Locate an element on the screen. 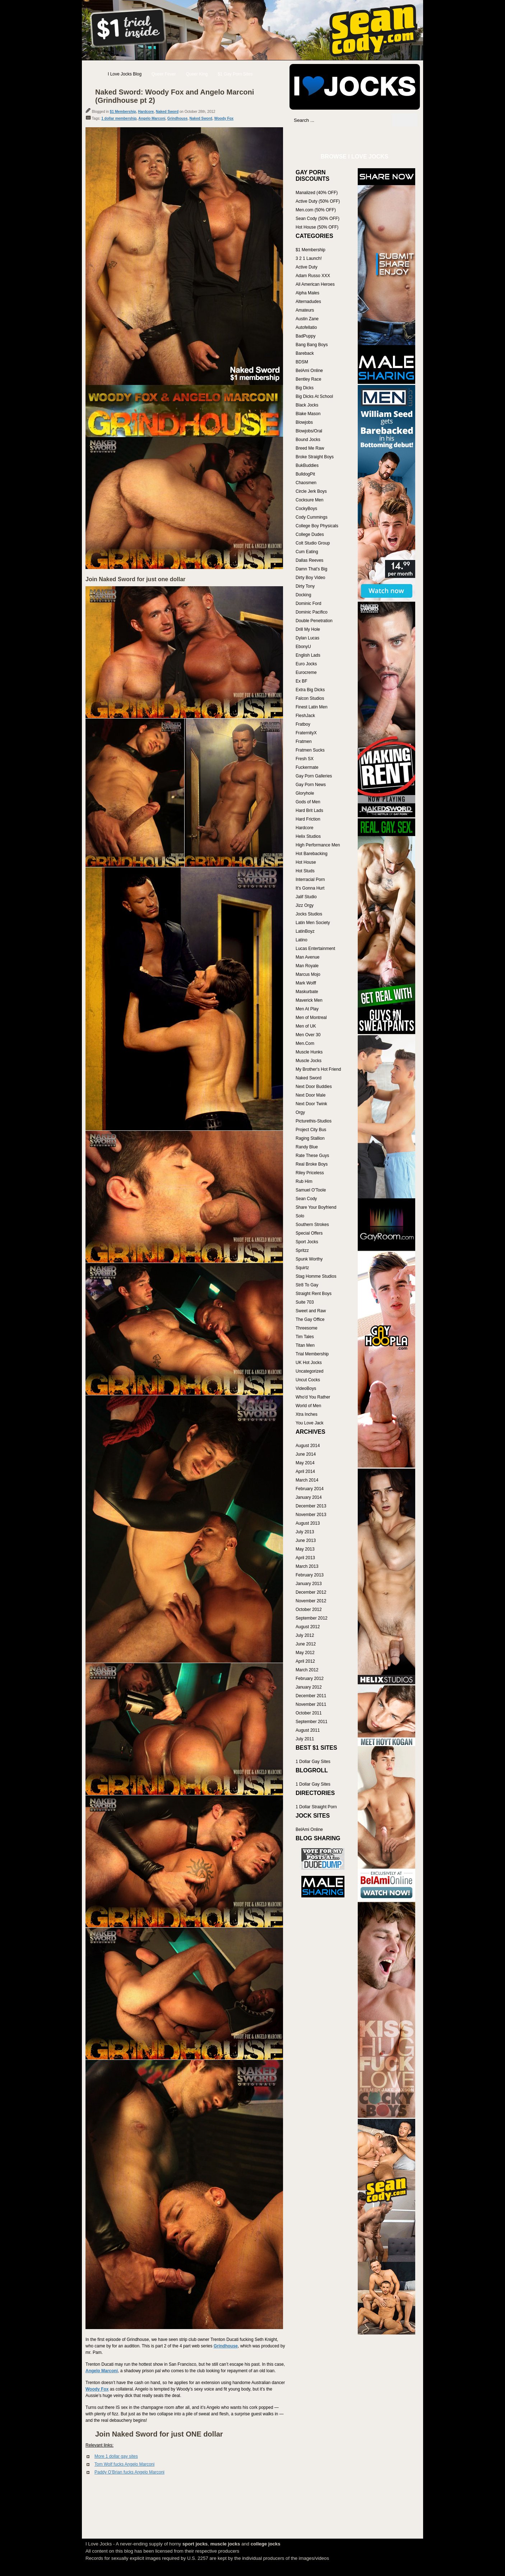  Titan Men is located at coordinates (305, 1345).